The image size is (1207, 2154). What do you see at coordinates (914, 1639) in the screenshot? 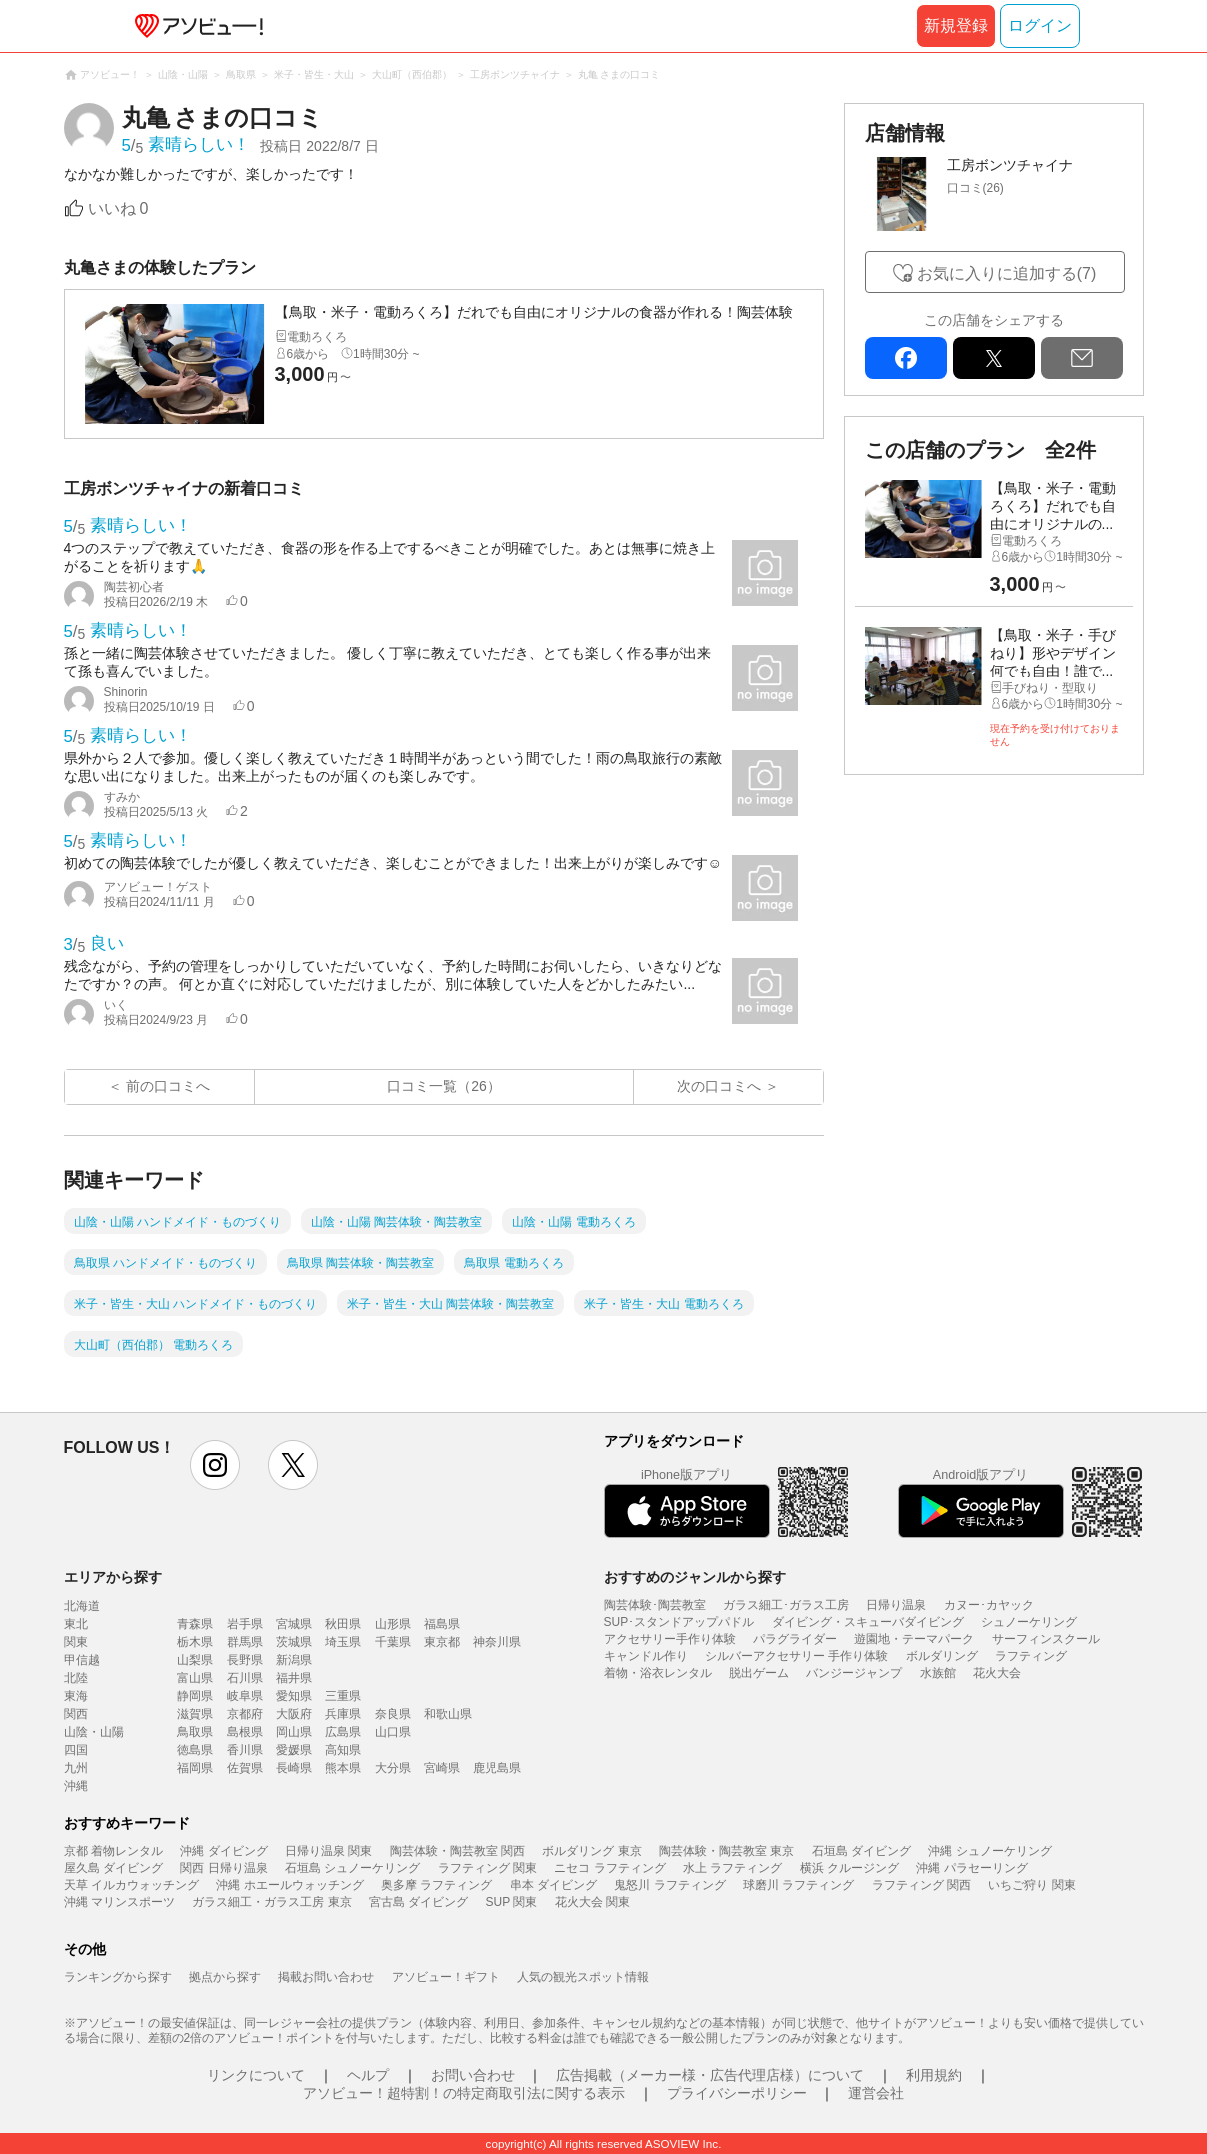
I see `遊園地・テーマパーク` at bounding box center [914, 1639].